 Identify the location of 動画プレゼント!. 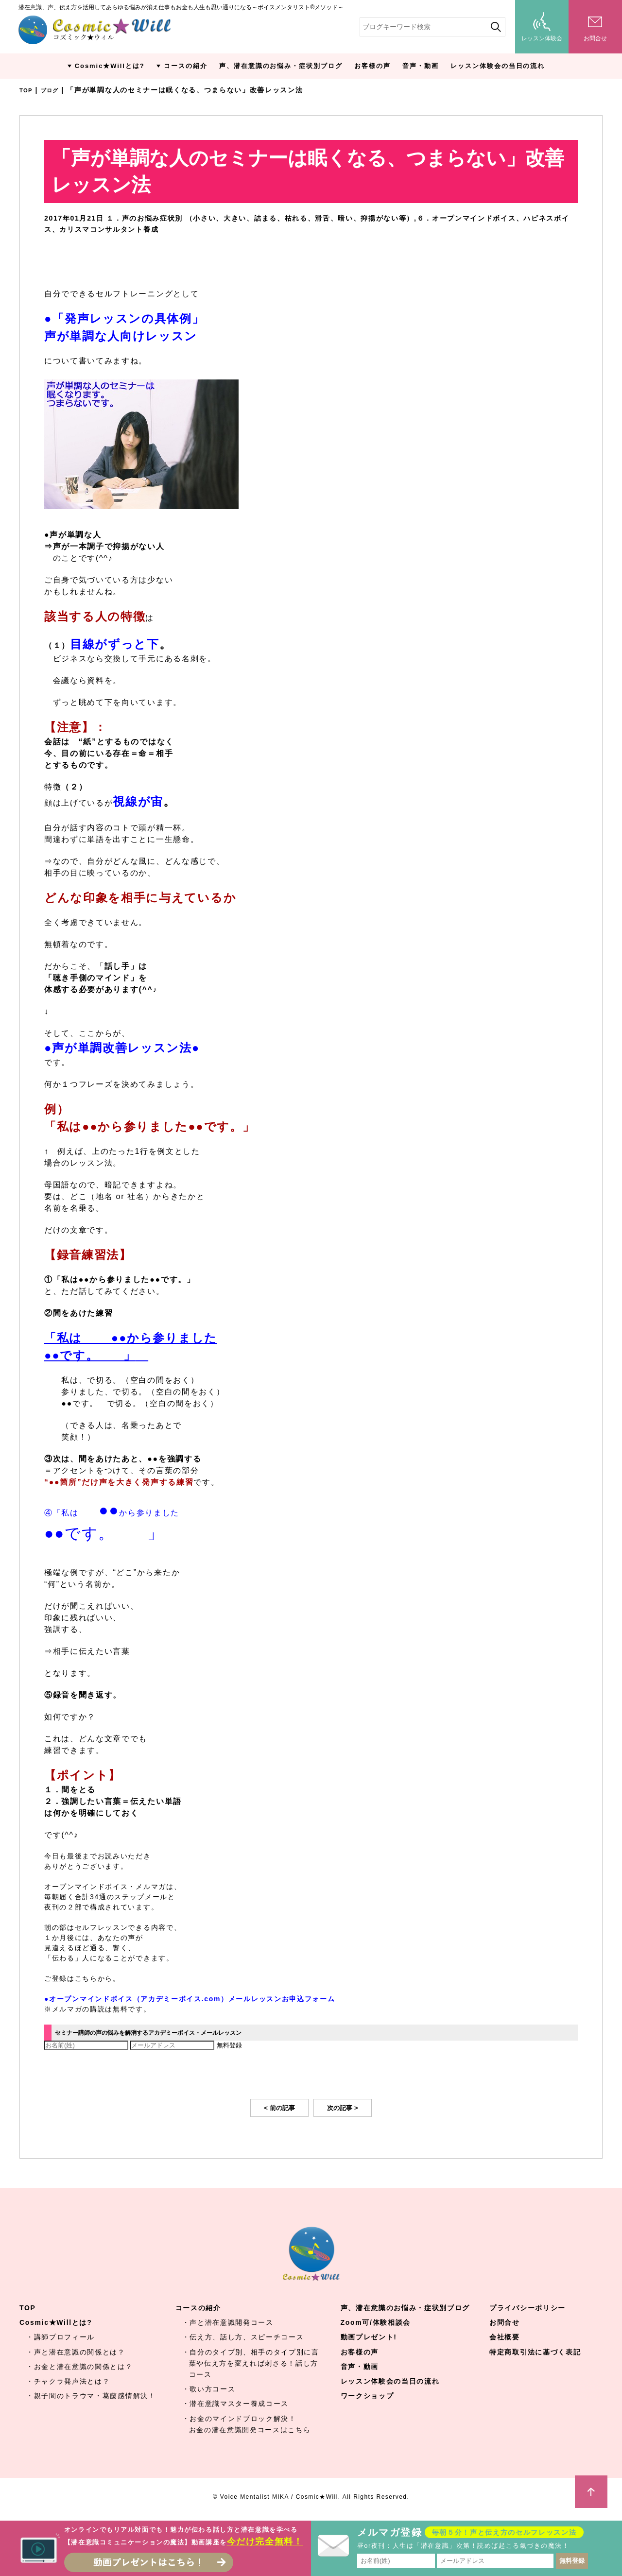
(369, 2338).